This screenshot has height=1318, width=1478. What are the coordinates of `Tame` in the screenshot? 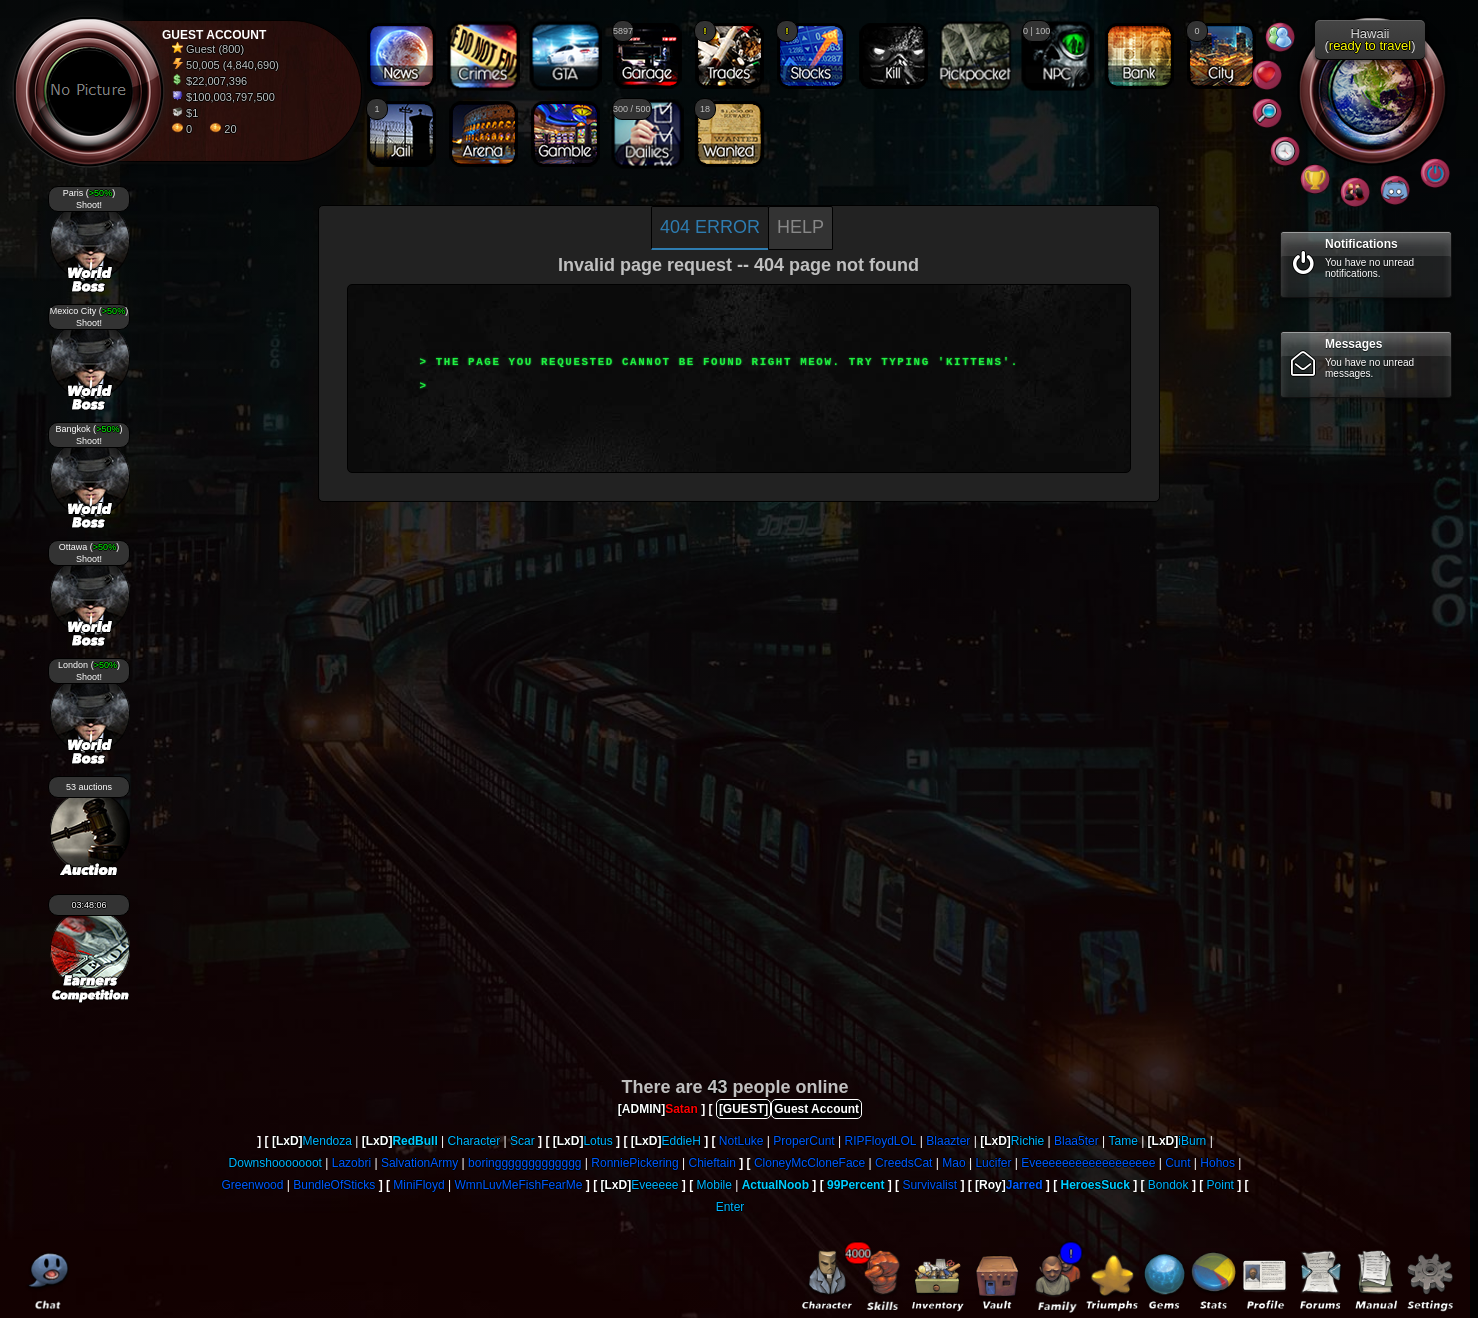 It's located at (1122, 1141).